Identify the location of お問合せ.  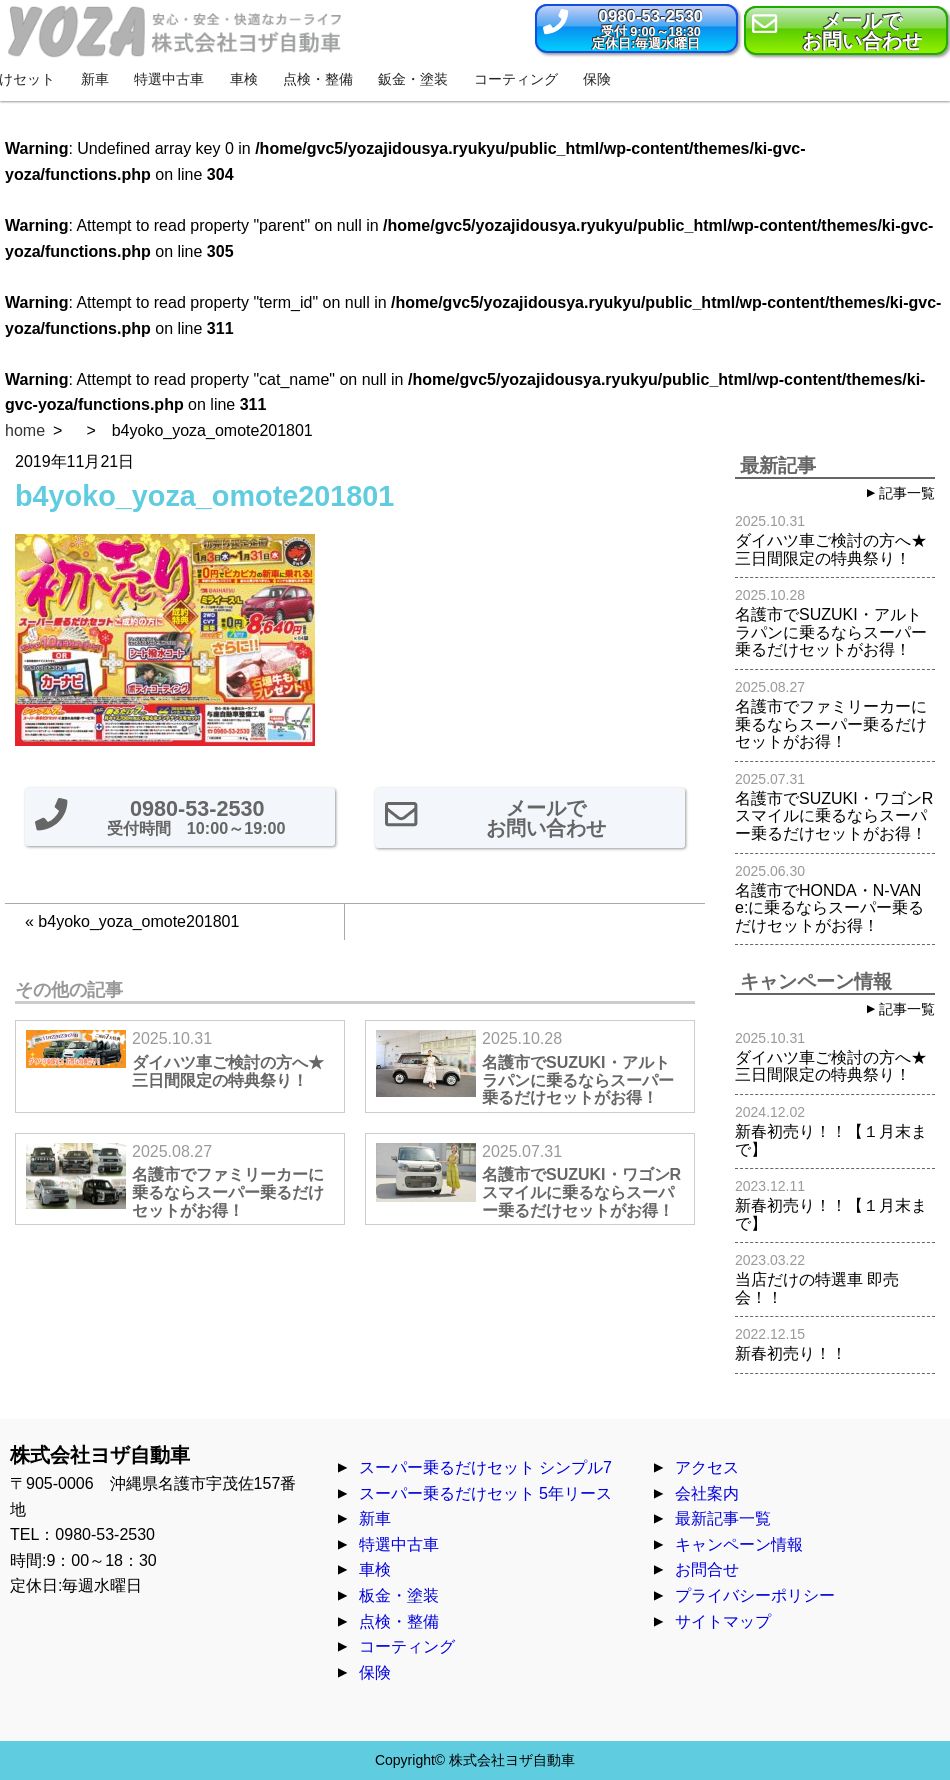
(707, 1569).